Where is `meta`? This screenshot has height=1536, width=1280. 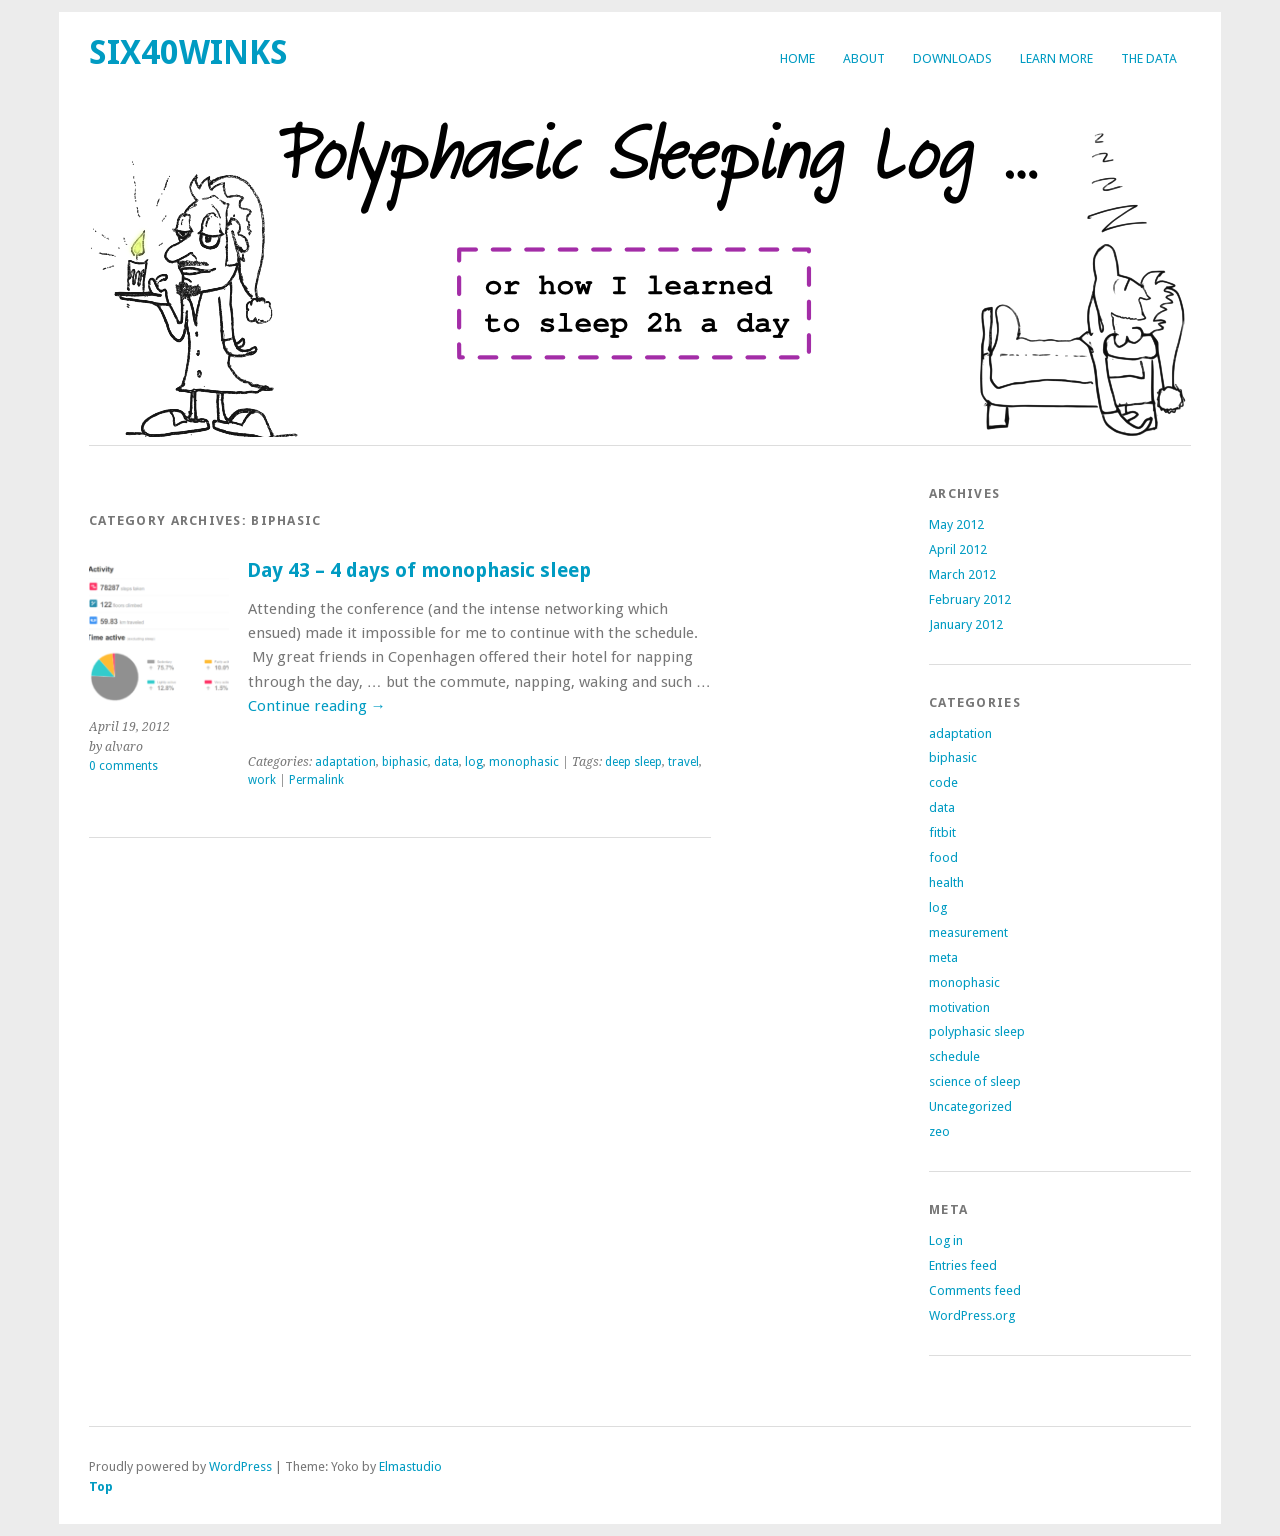
meta is located at coordinates (943, 957).